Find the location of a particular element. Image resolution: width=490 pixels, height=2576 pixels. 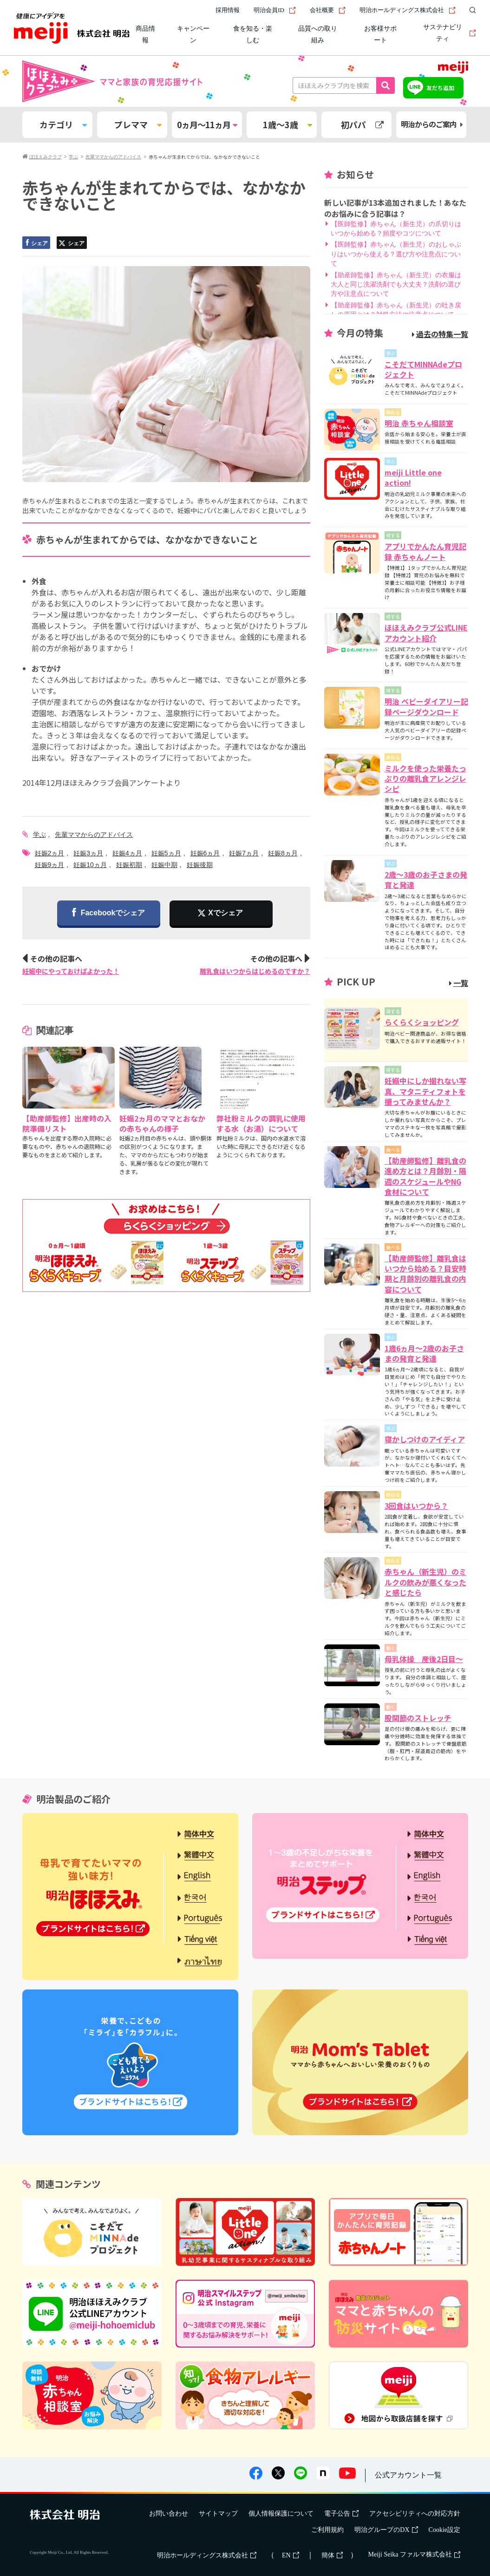

妊娠後期 is located at coordinates (200, 864).